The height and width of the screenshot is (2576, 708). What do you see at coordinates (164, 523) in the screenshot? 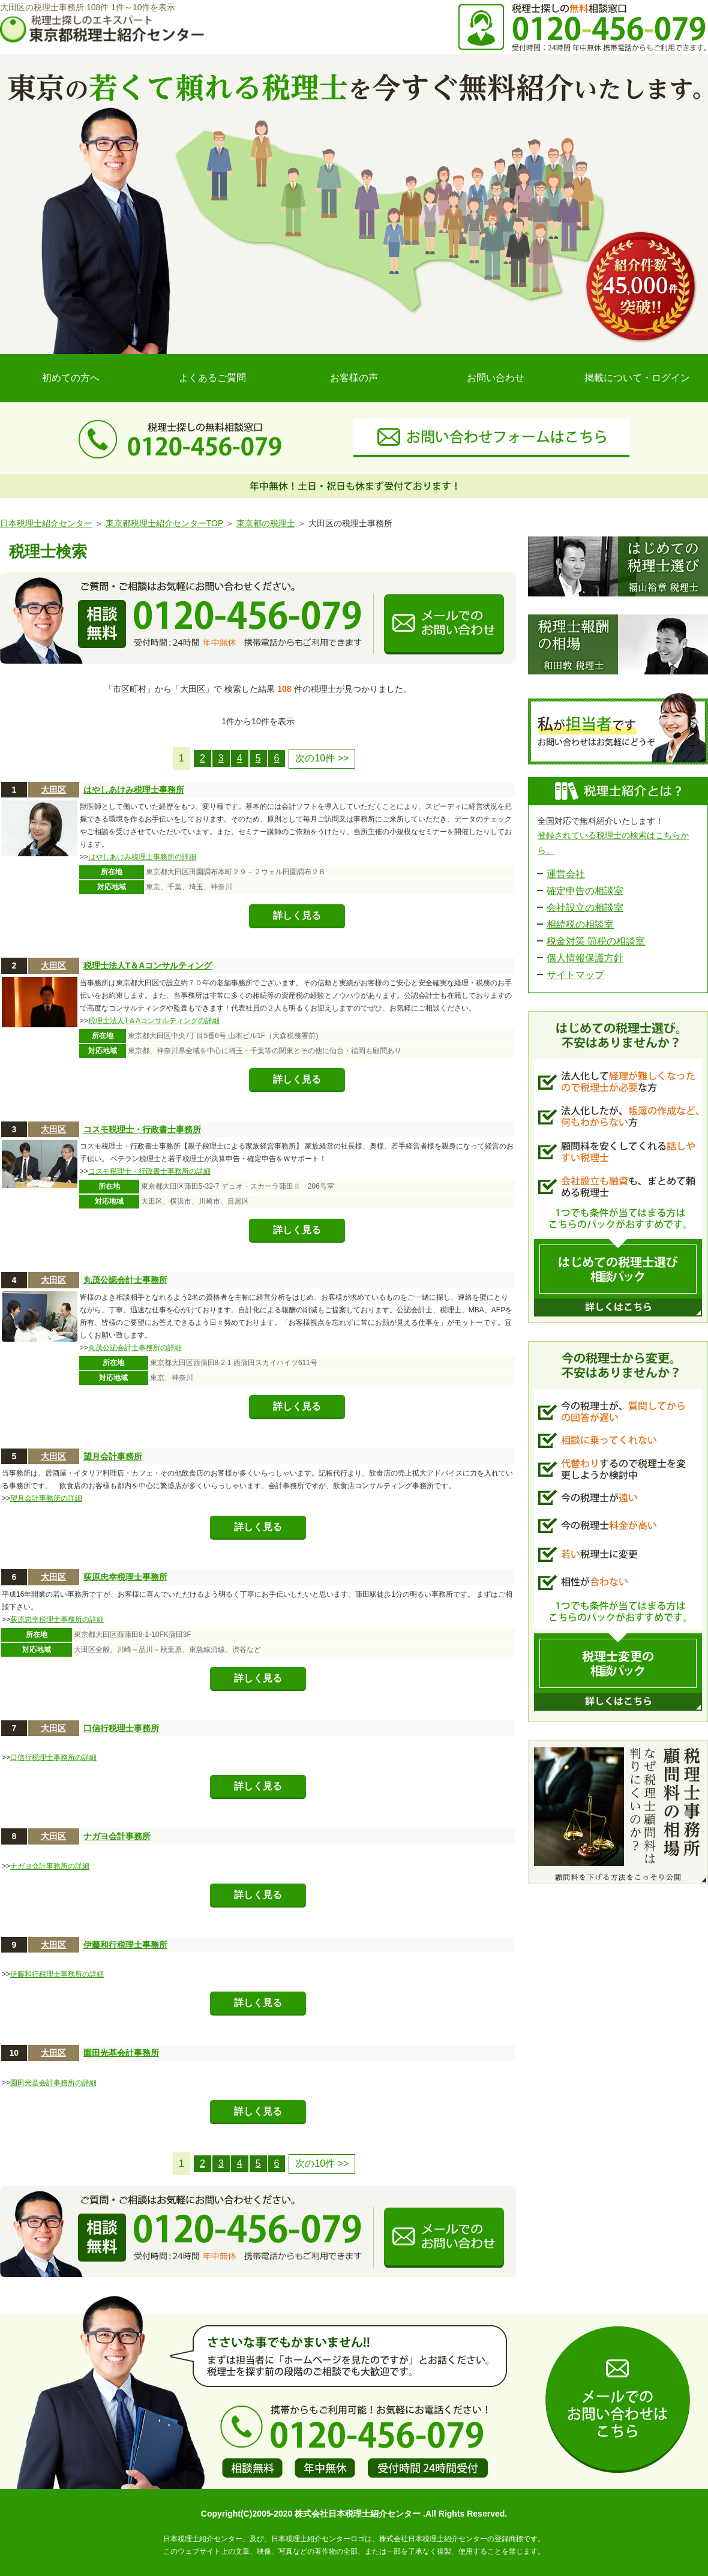
I see `東京都税理士紹介センターTOP` at bounding box center [164, 523].